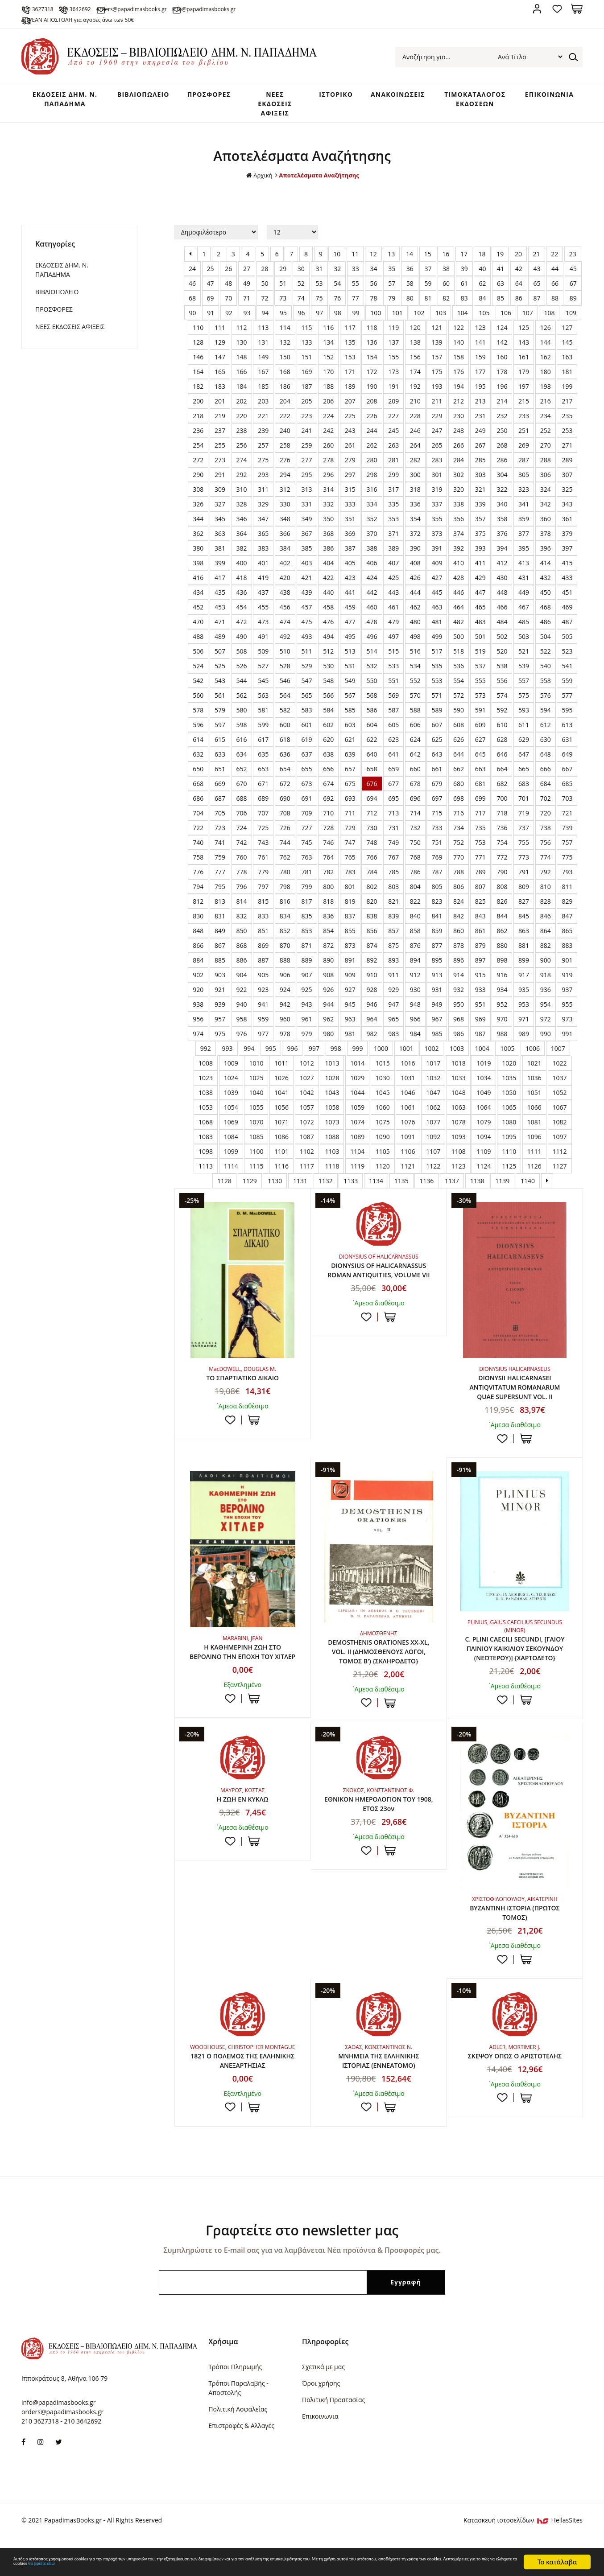  What do you see at coordinates (415, 513) in the screenshot?
I see `336` at bounding box center [415, 513].